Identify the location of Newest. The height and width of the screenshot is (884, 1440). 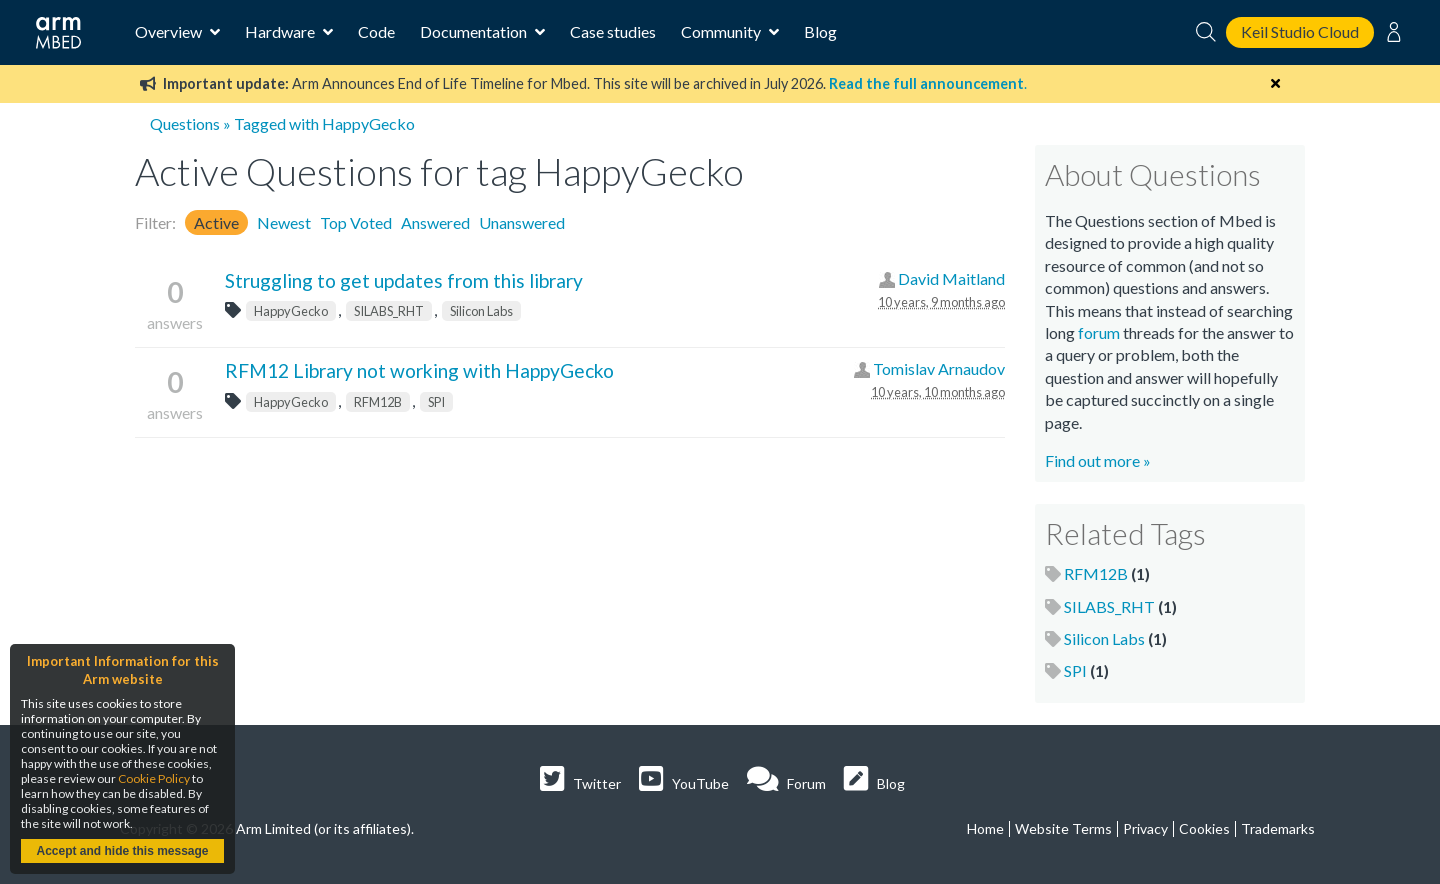
(284, 222).